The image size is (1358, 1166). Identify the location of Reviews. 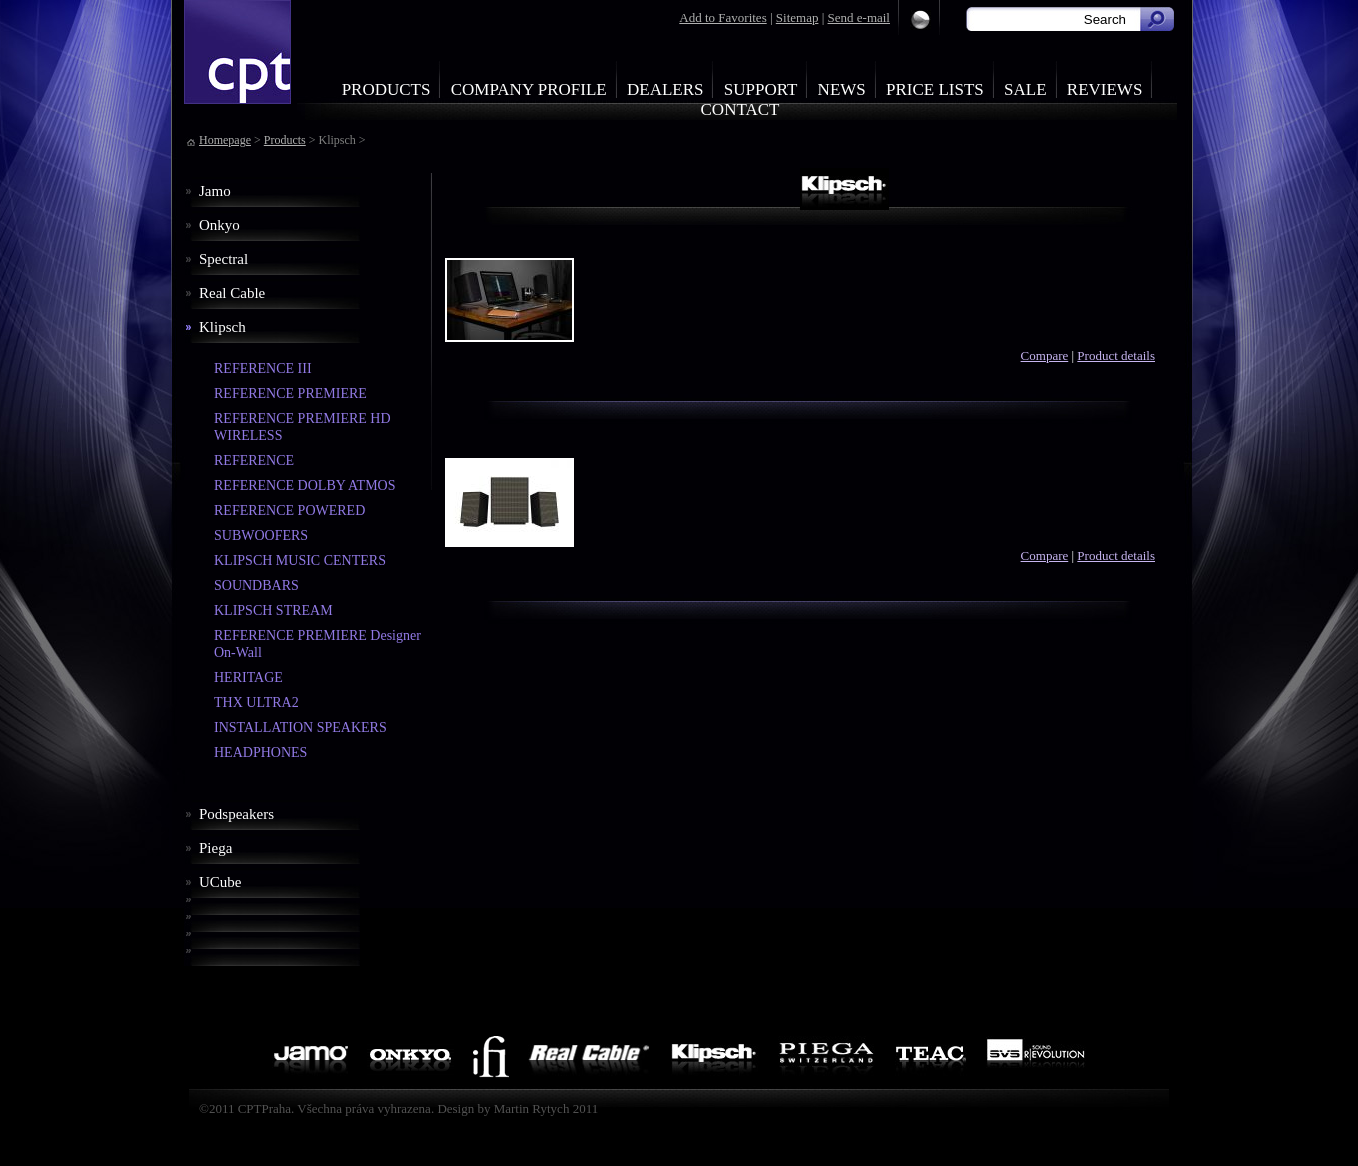
(1105, 89).